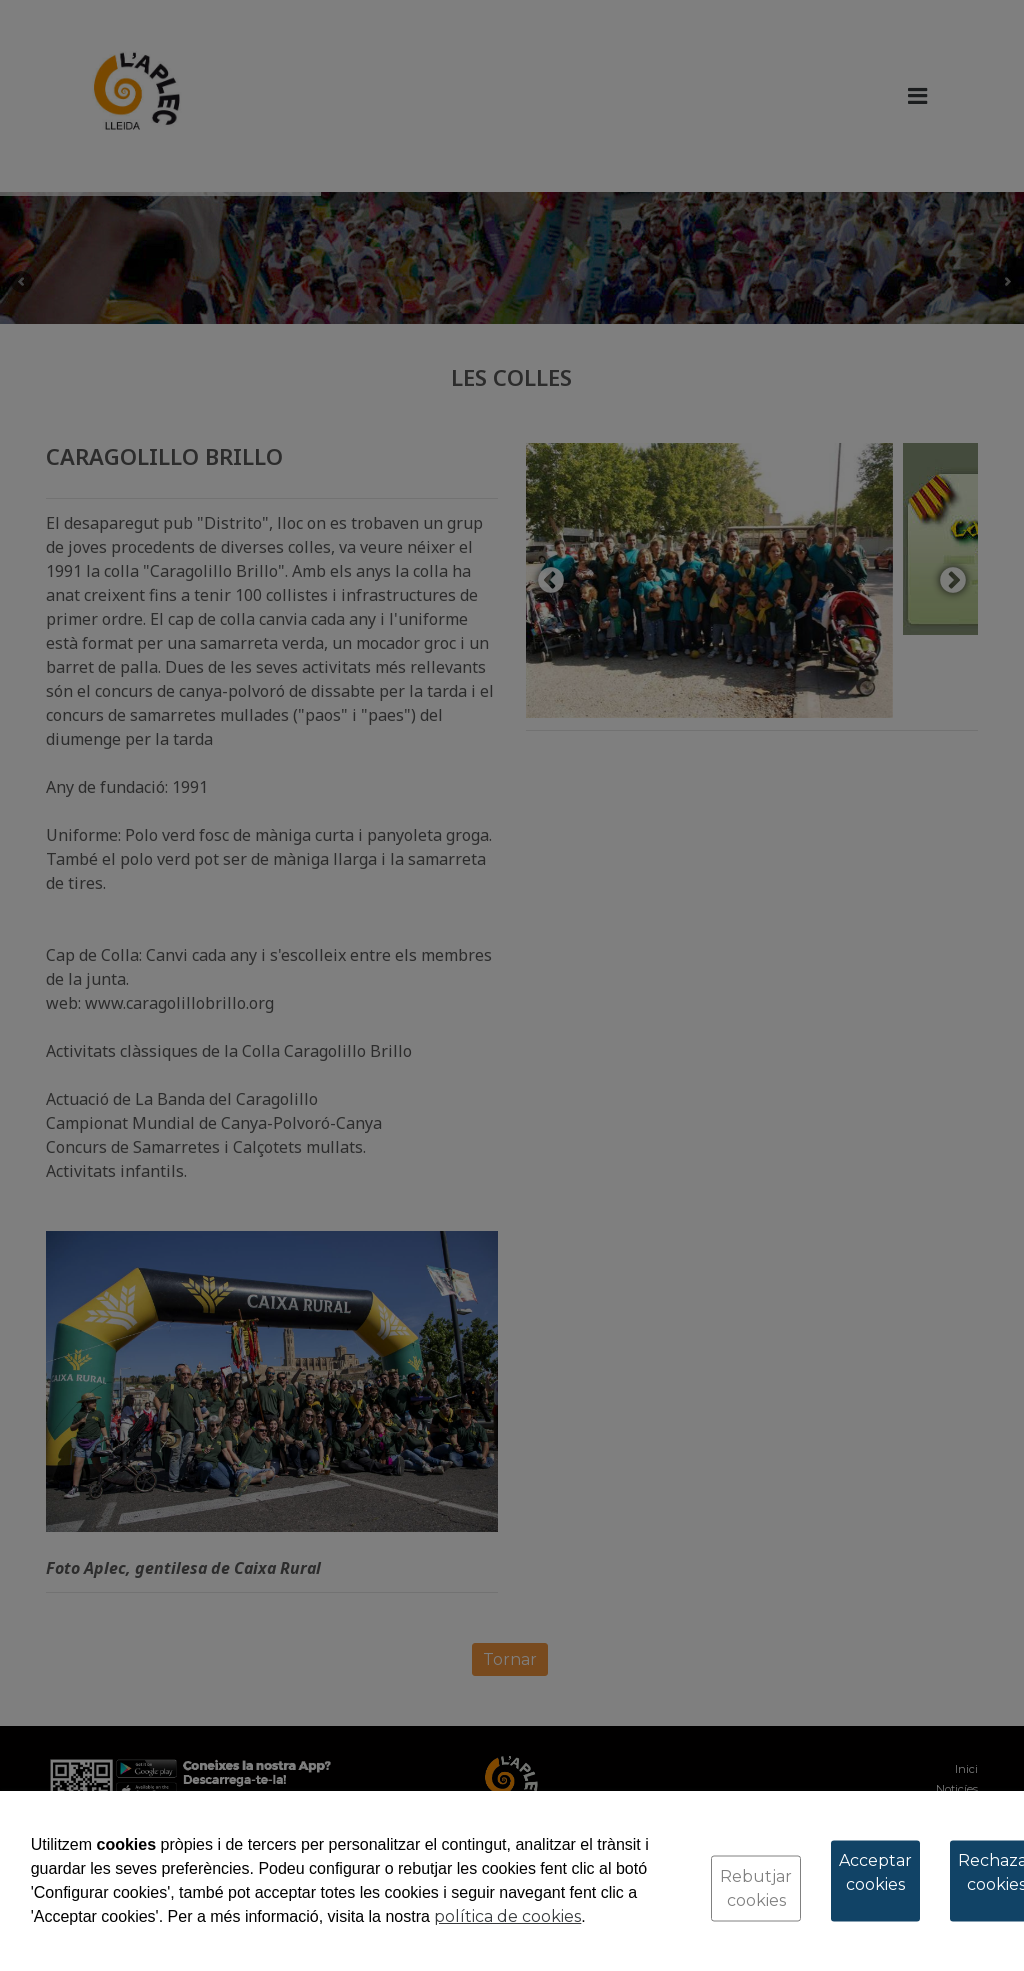 The height and width of the screenshot is (1971, 1024). I want to click on Rebutjar cookies, so click(756, 1888).